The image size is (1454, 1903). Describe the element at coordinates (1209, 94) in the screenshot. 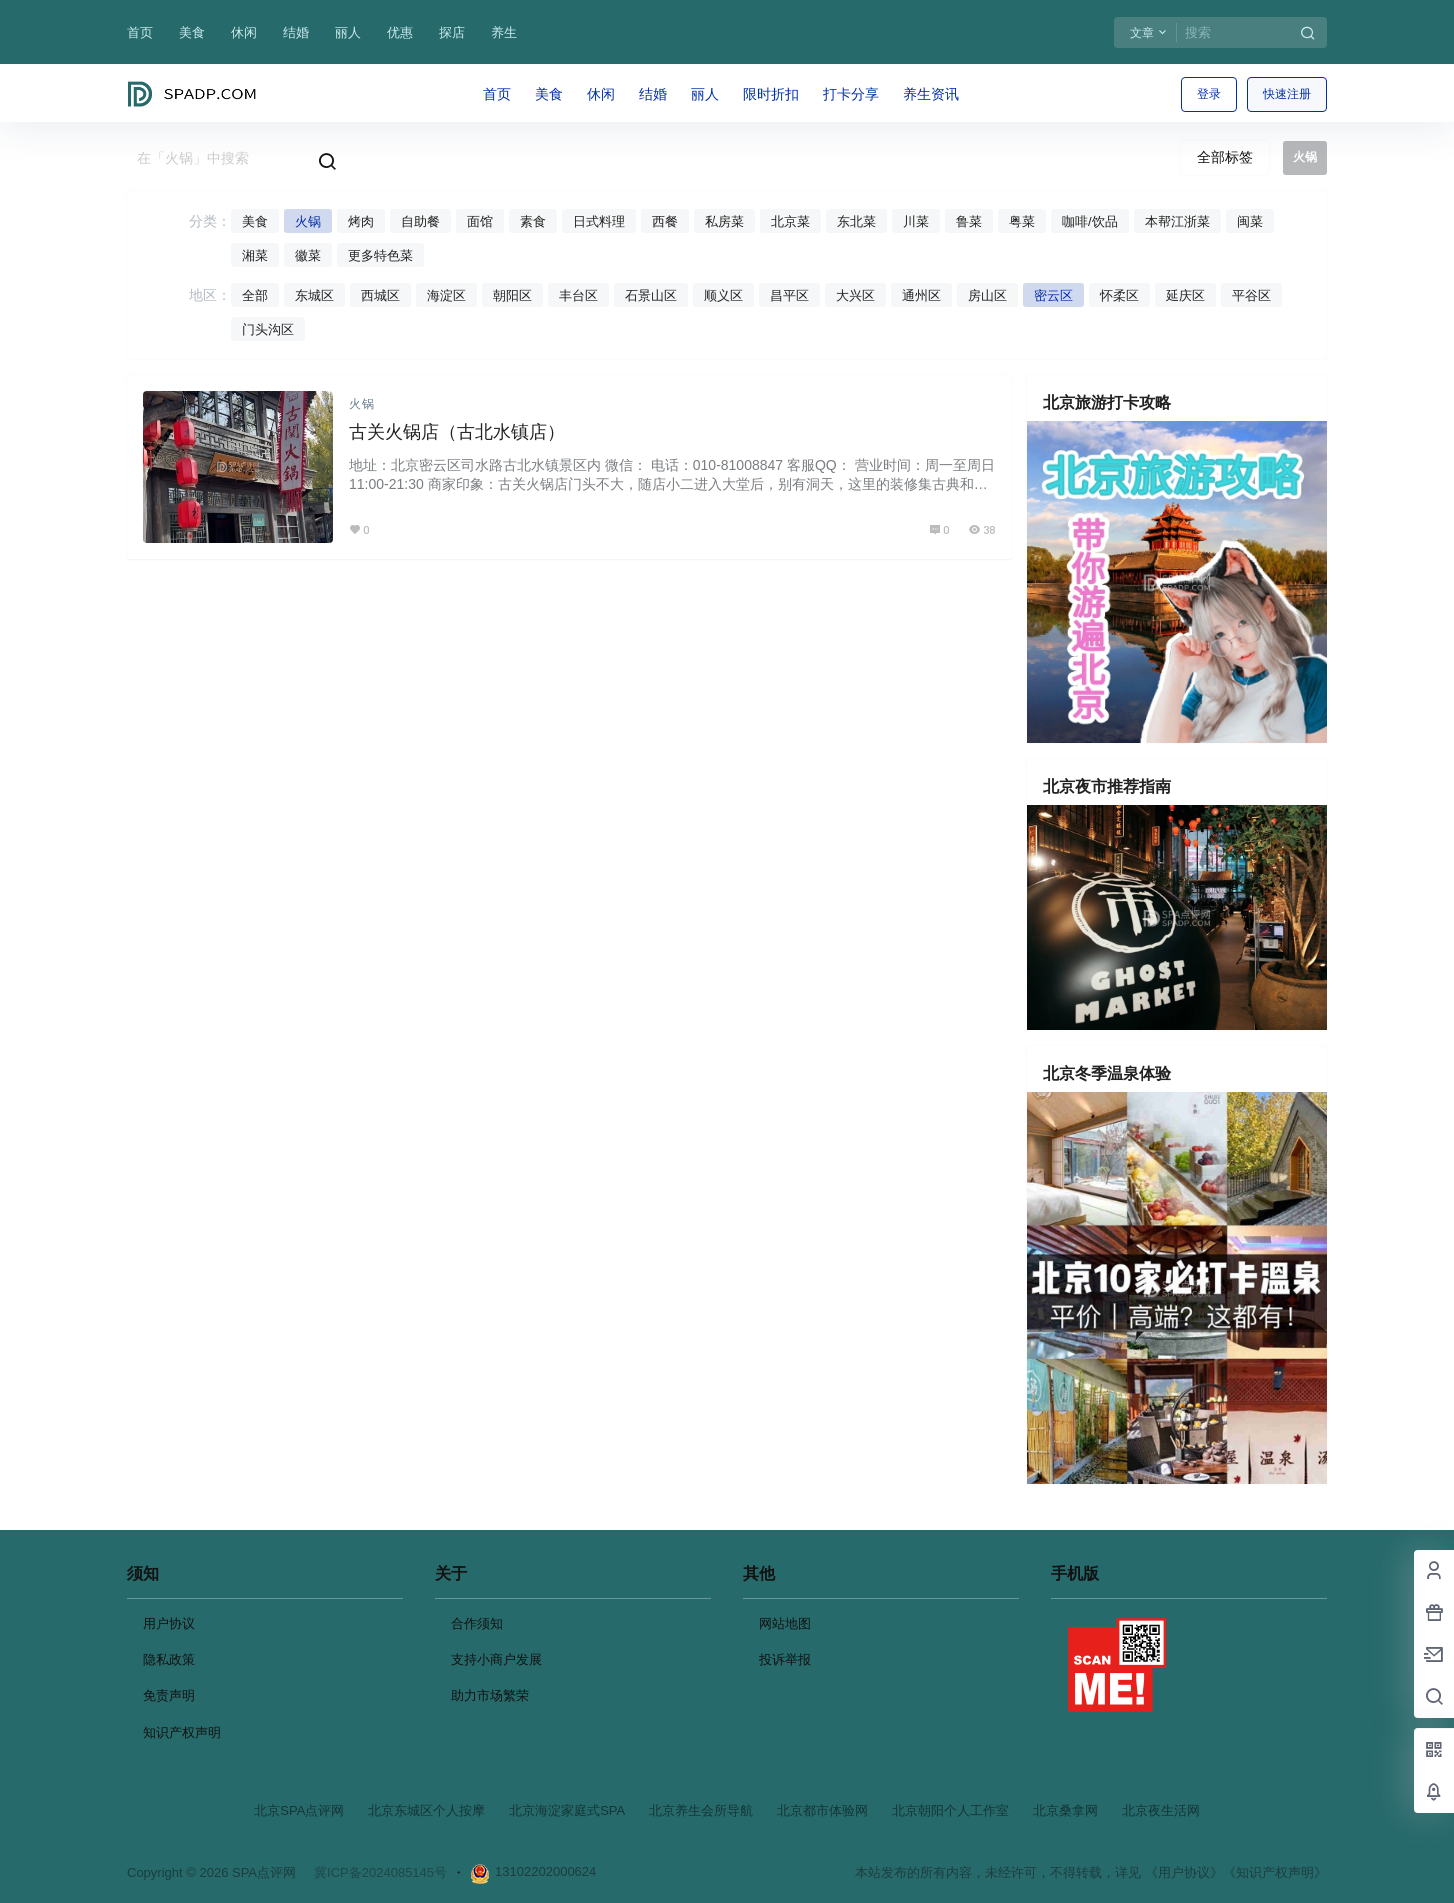

I see `登录` at that location.